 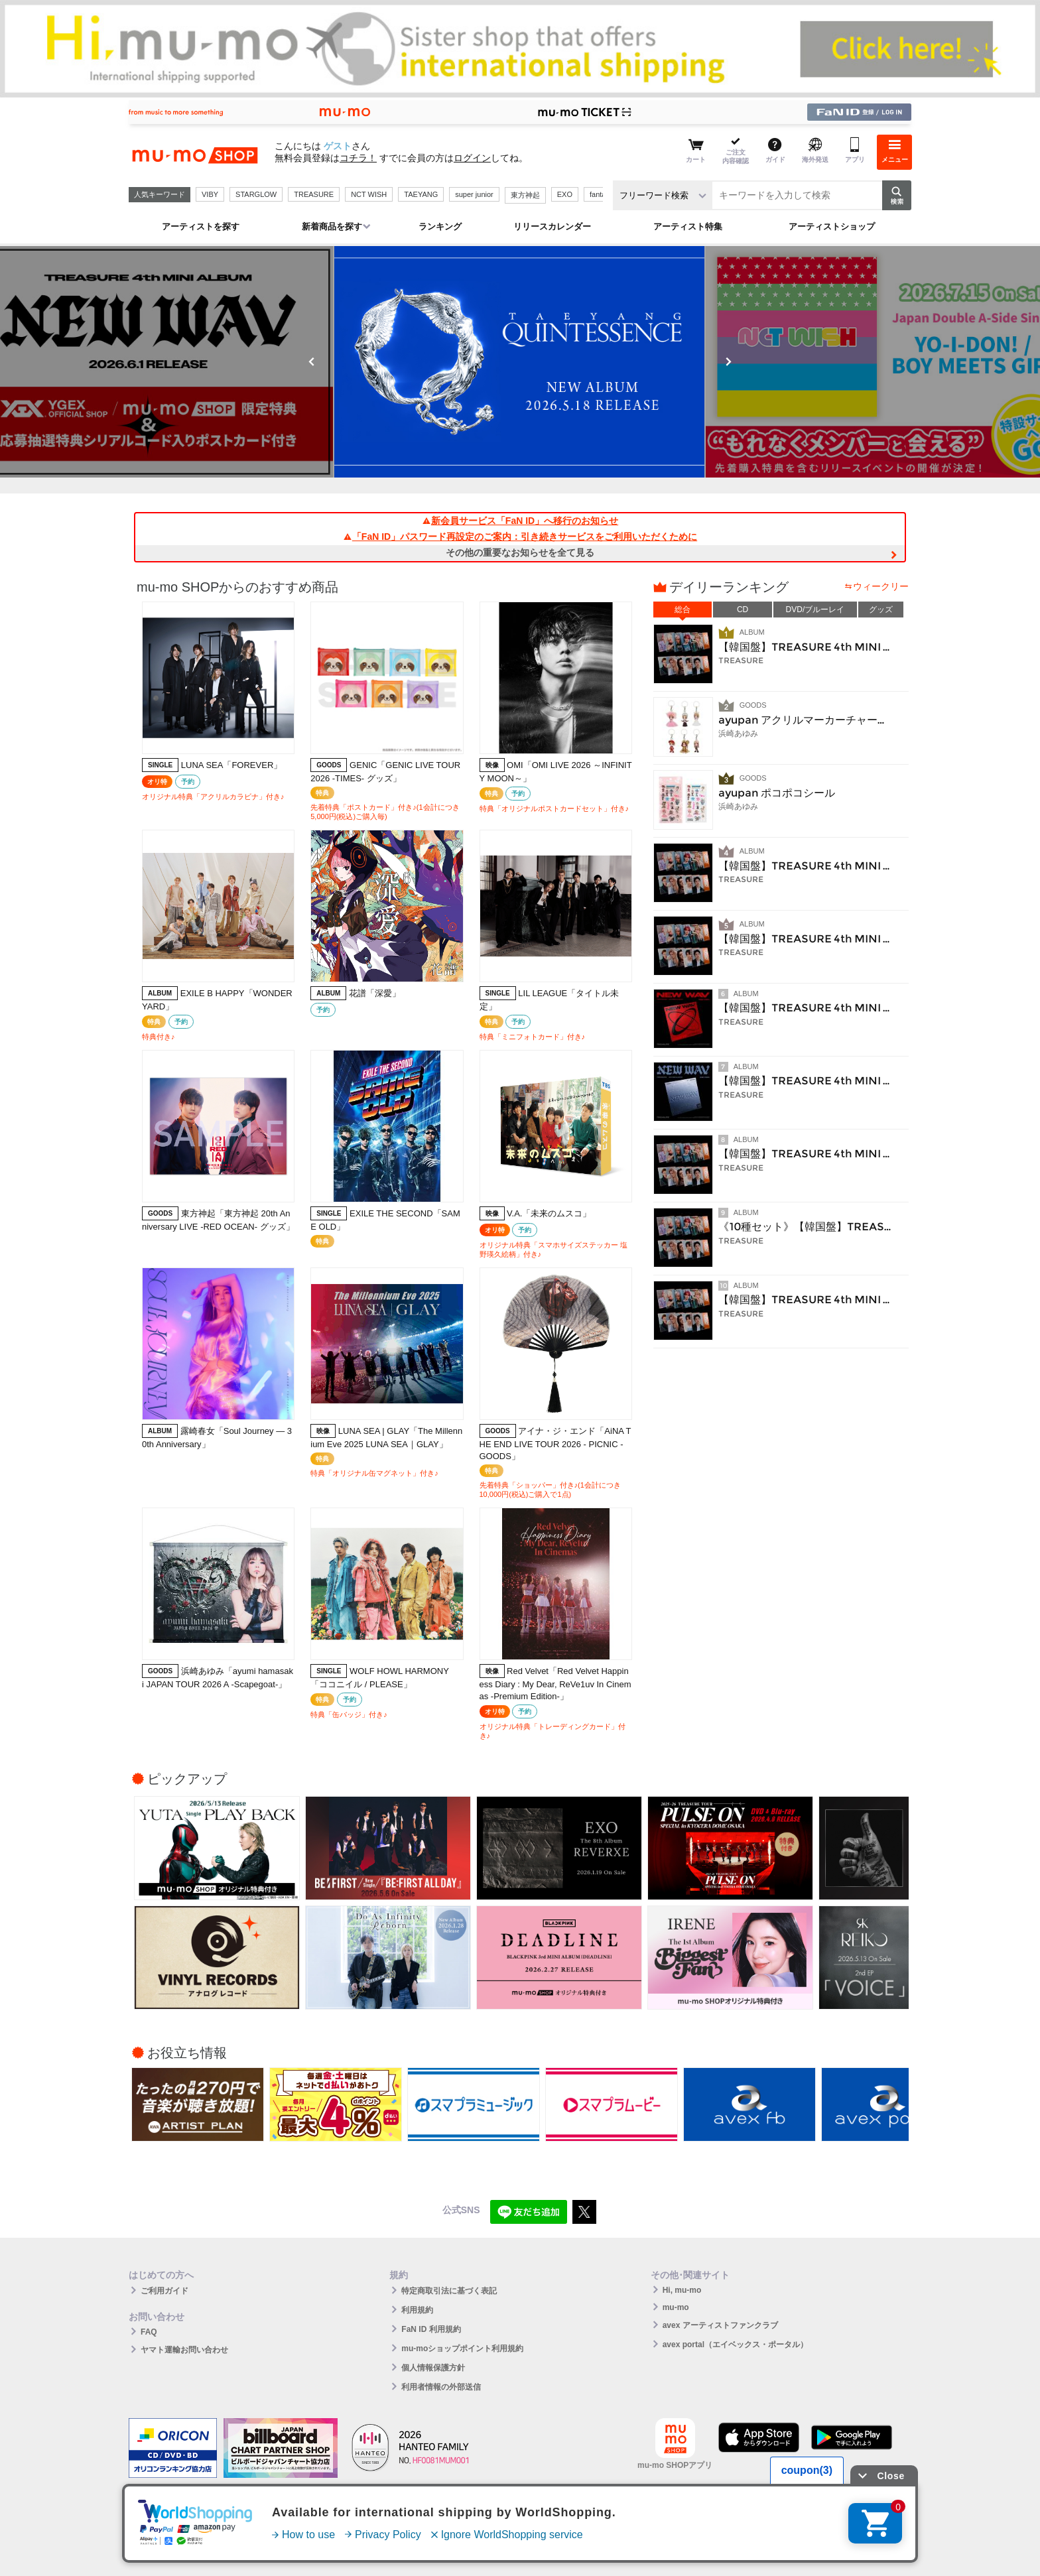 I want to click on アーティストを探す, so click(x=200, y=226).